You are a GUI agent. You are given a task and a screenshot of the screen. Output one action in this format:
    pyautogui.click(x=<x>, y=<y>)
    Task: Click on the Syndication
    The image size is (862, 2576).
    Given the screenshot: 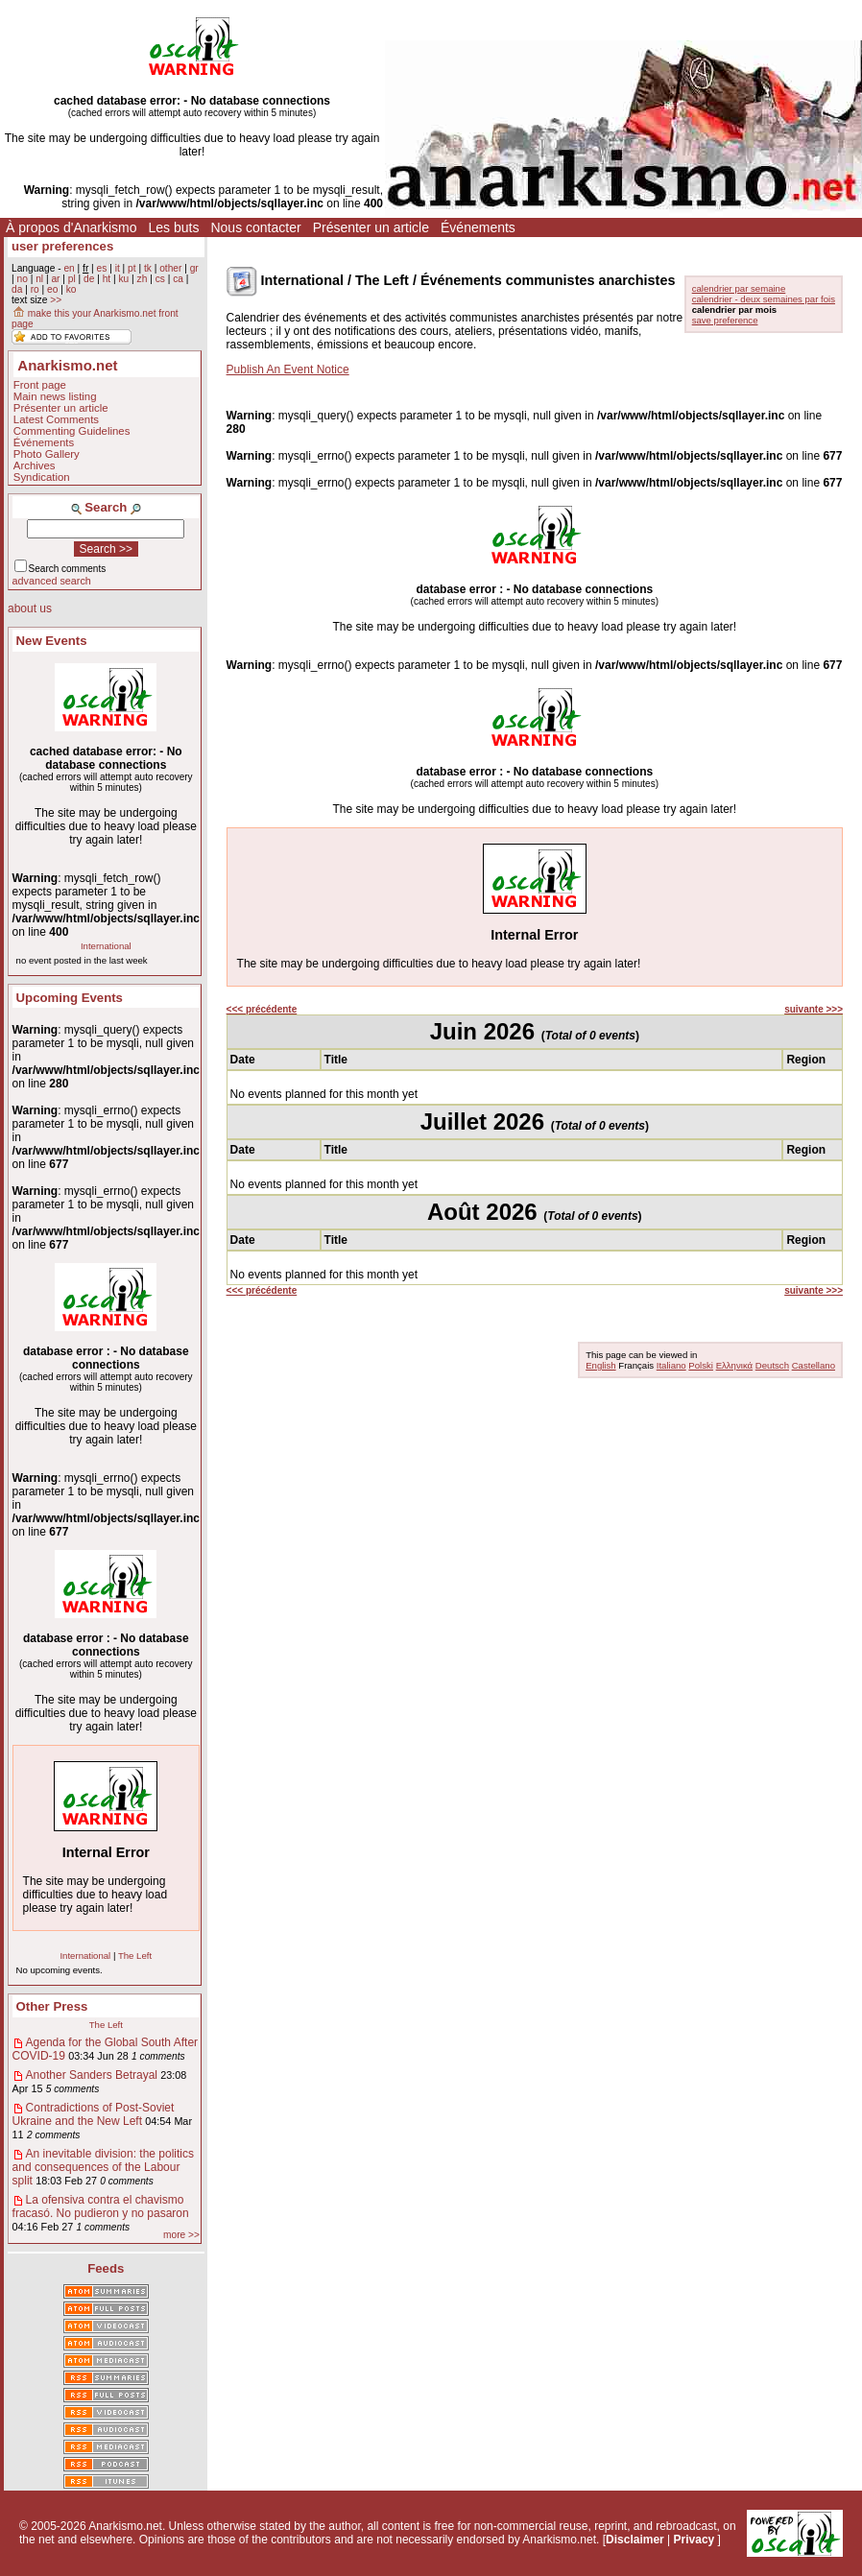 What is the action you would take?
    pyautogui.click(x=41, y=477)
    